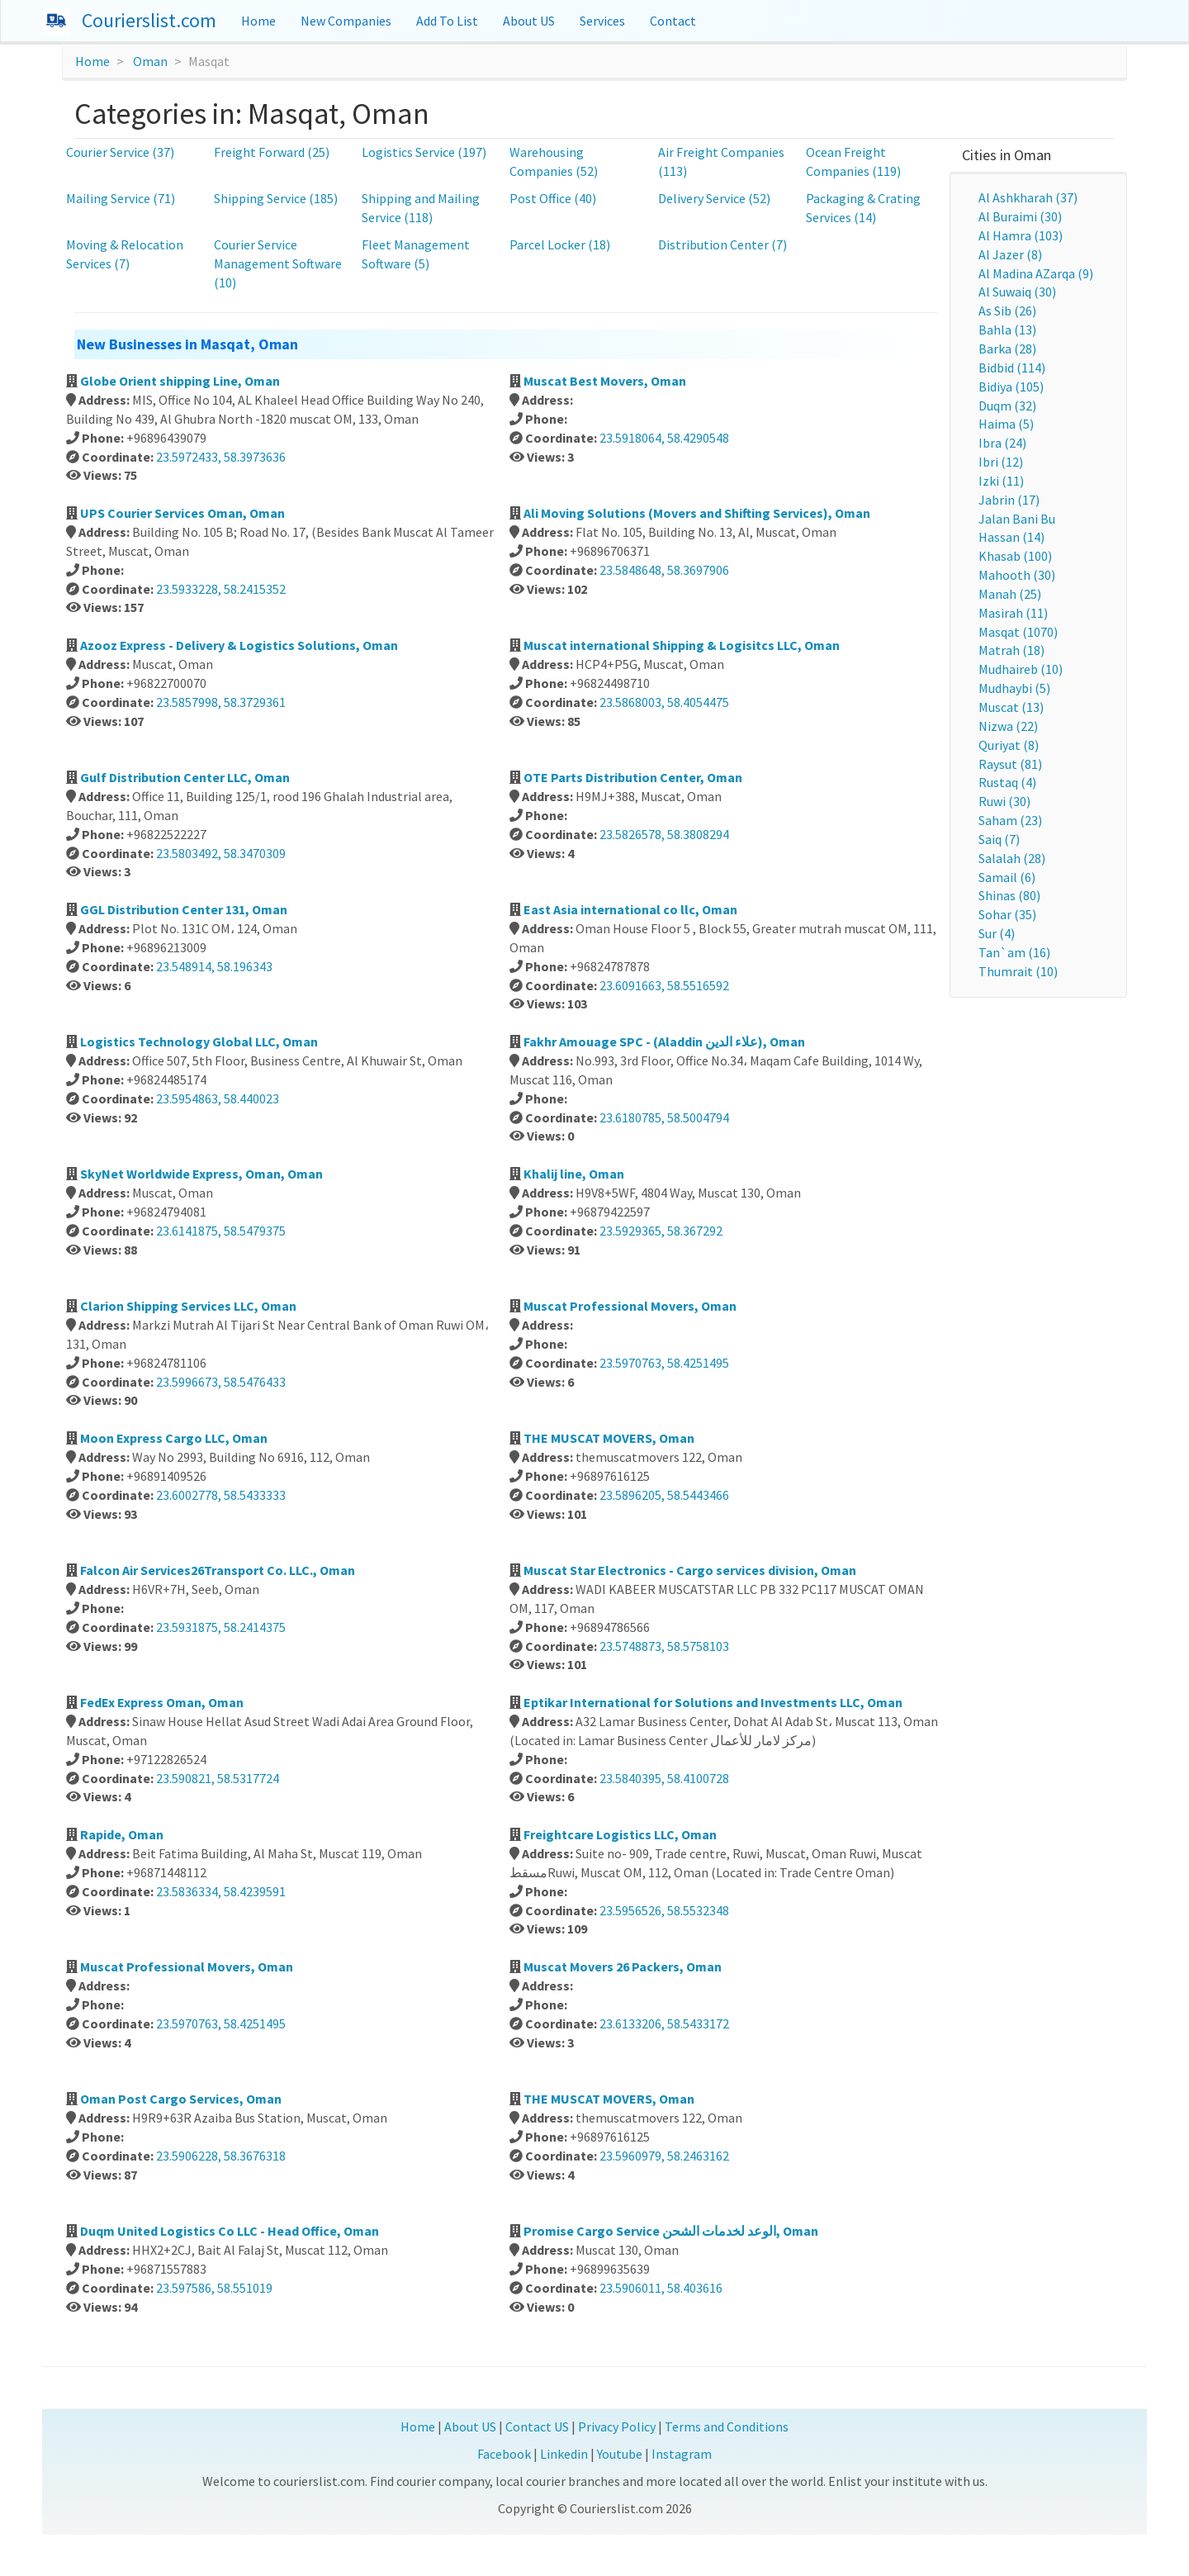 The width and height of the screenshot is (1189, 2576). Describe the element at coordinates (1009, 895) in the screenshot. I see `Shinas (80)` at that location.